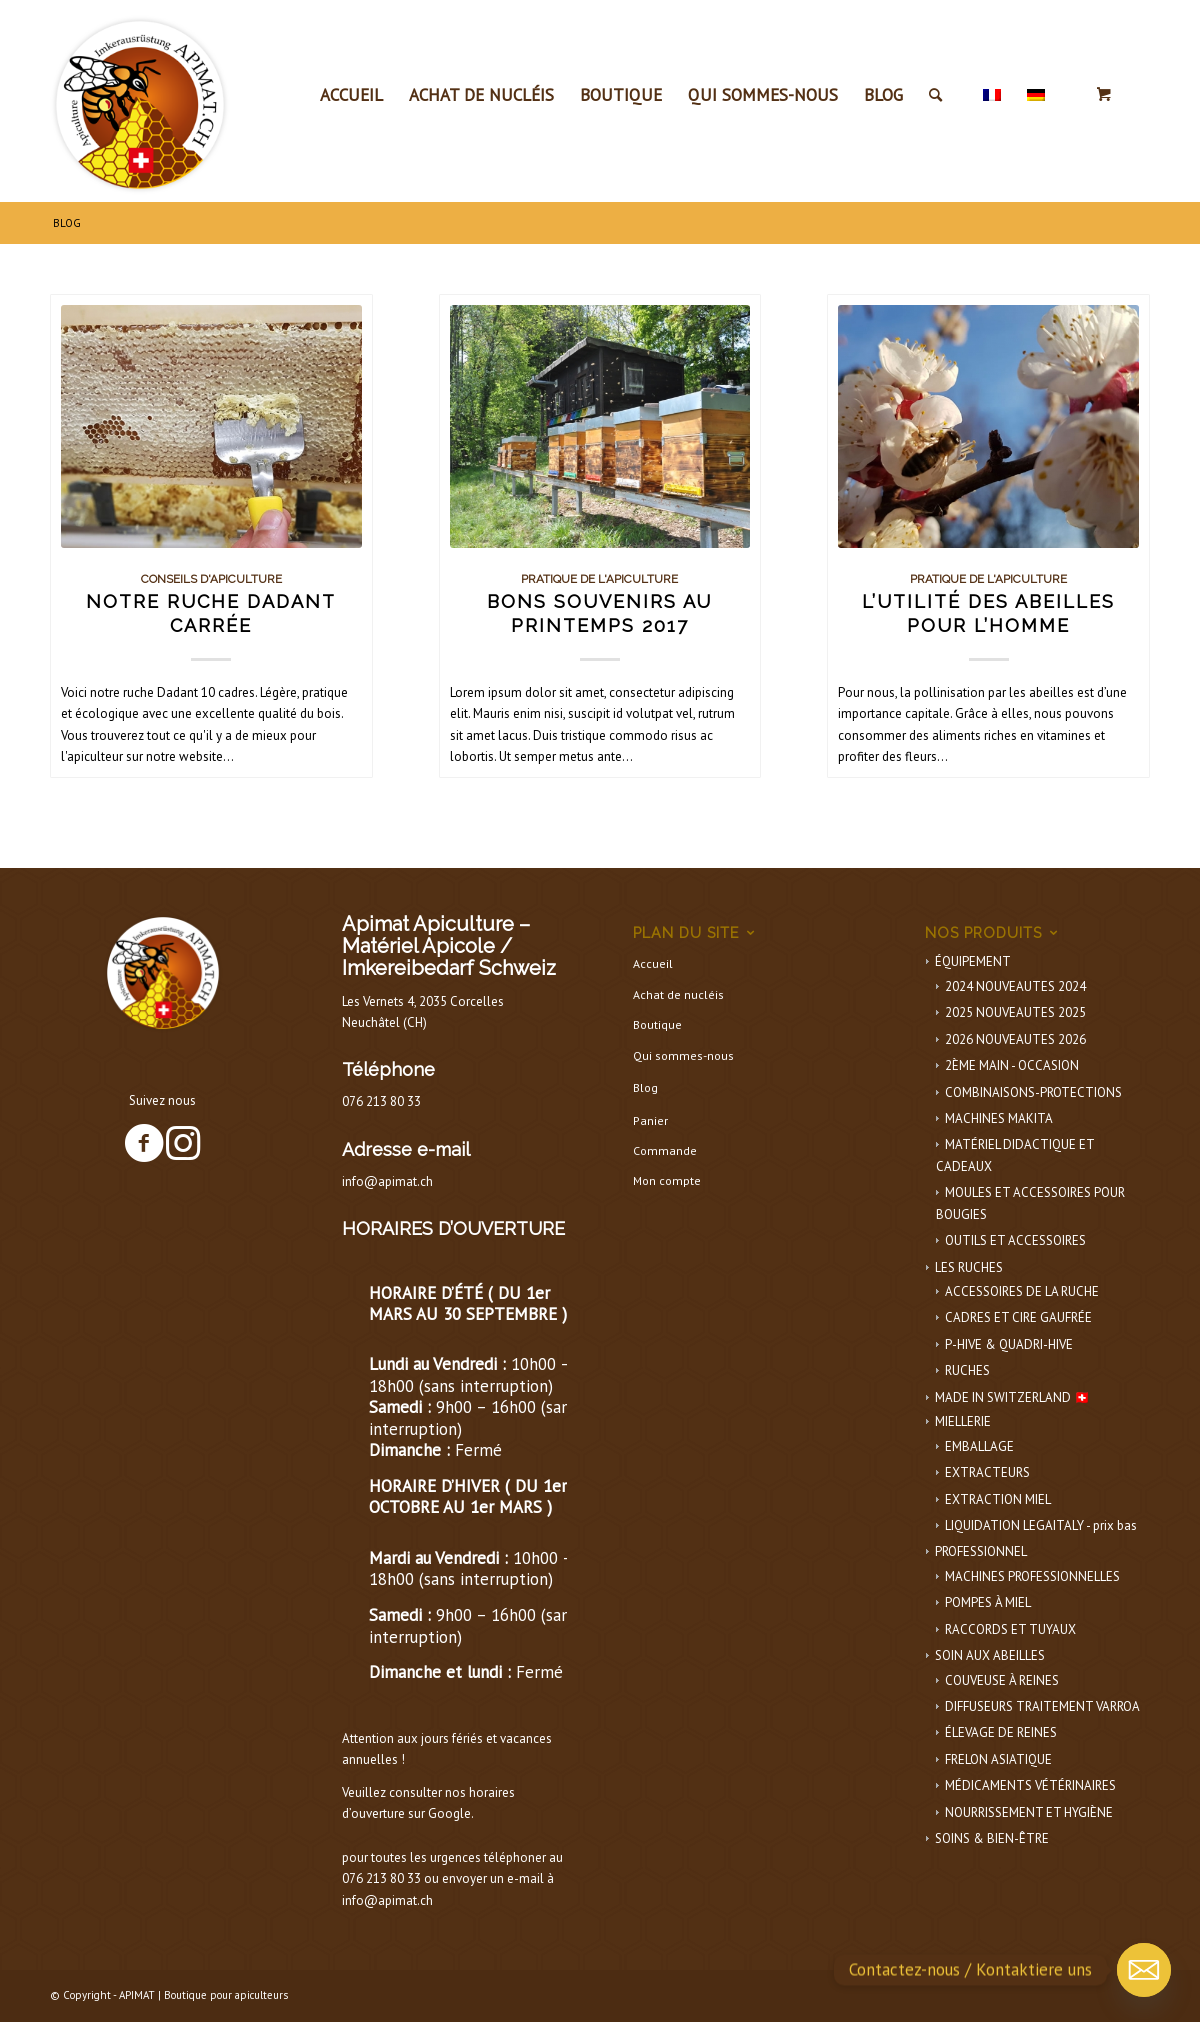  What do you see at coordinates (599, 579) in the screenshot?
I see `Pratique de l'apiculture` at bounding box center [599, 579].